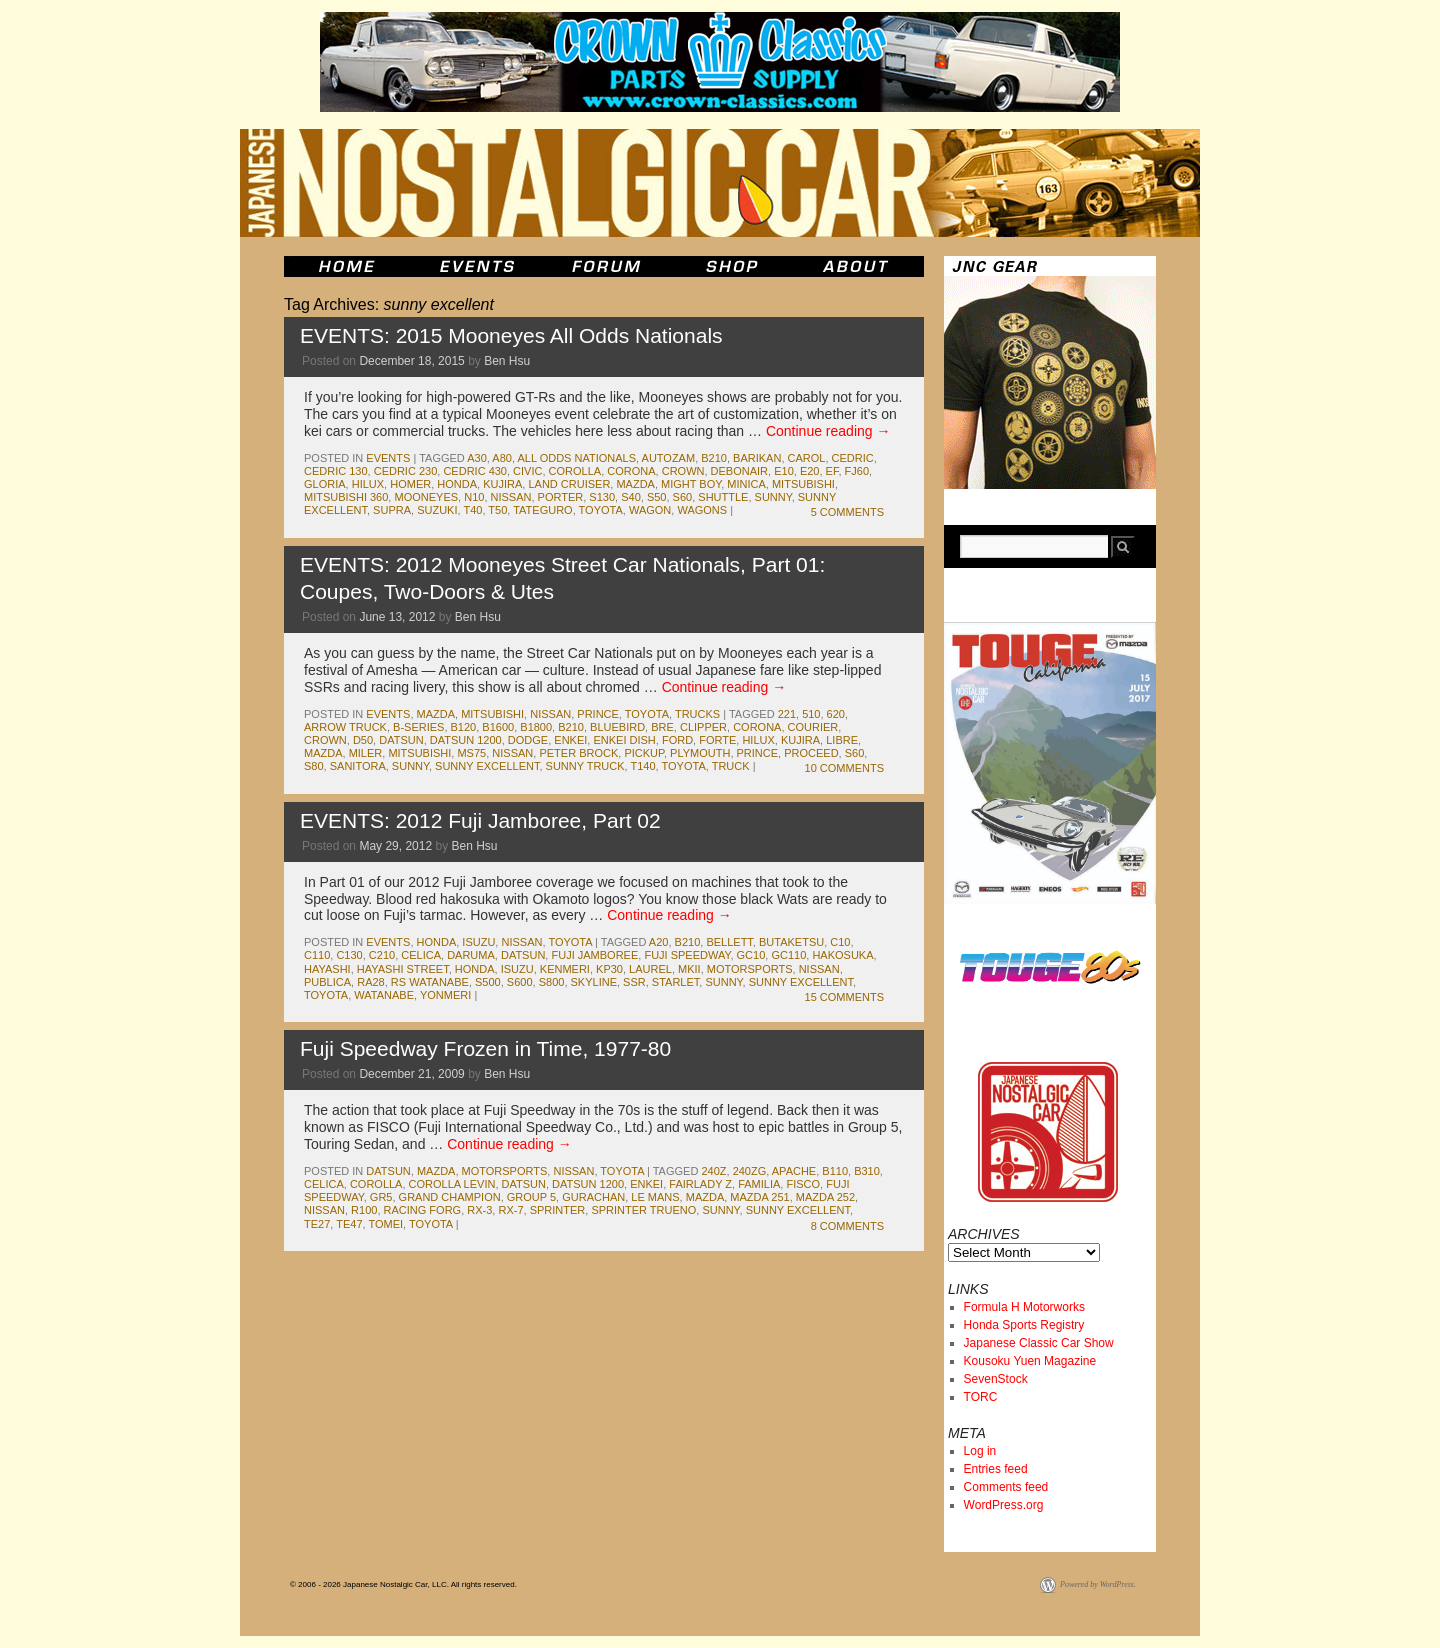 Image resolution: width=1440 pixels, height=1648 pixels. Describe the element at coordinates (317, 1224) in the screenshot. I see `te27` at that location.